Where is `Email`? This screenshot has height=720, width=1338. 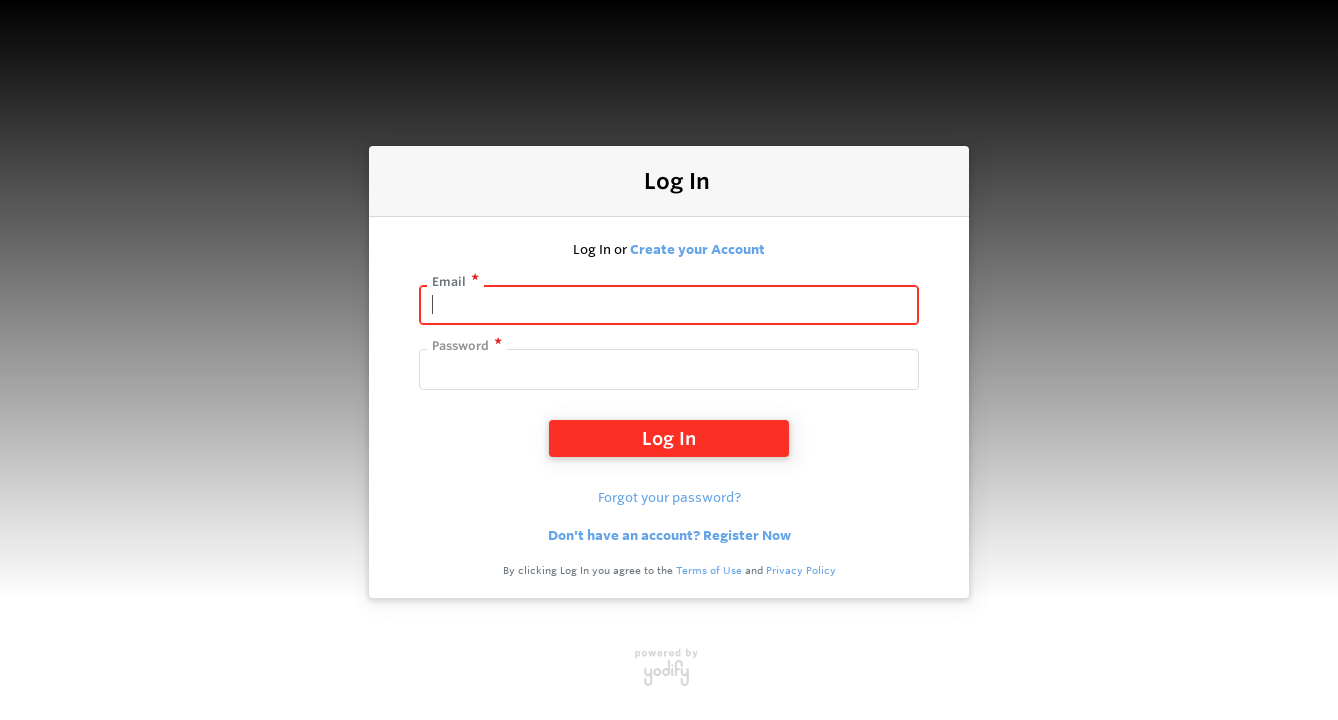
Email is located at coordinates (449, 281).